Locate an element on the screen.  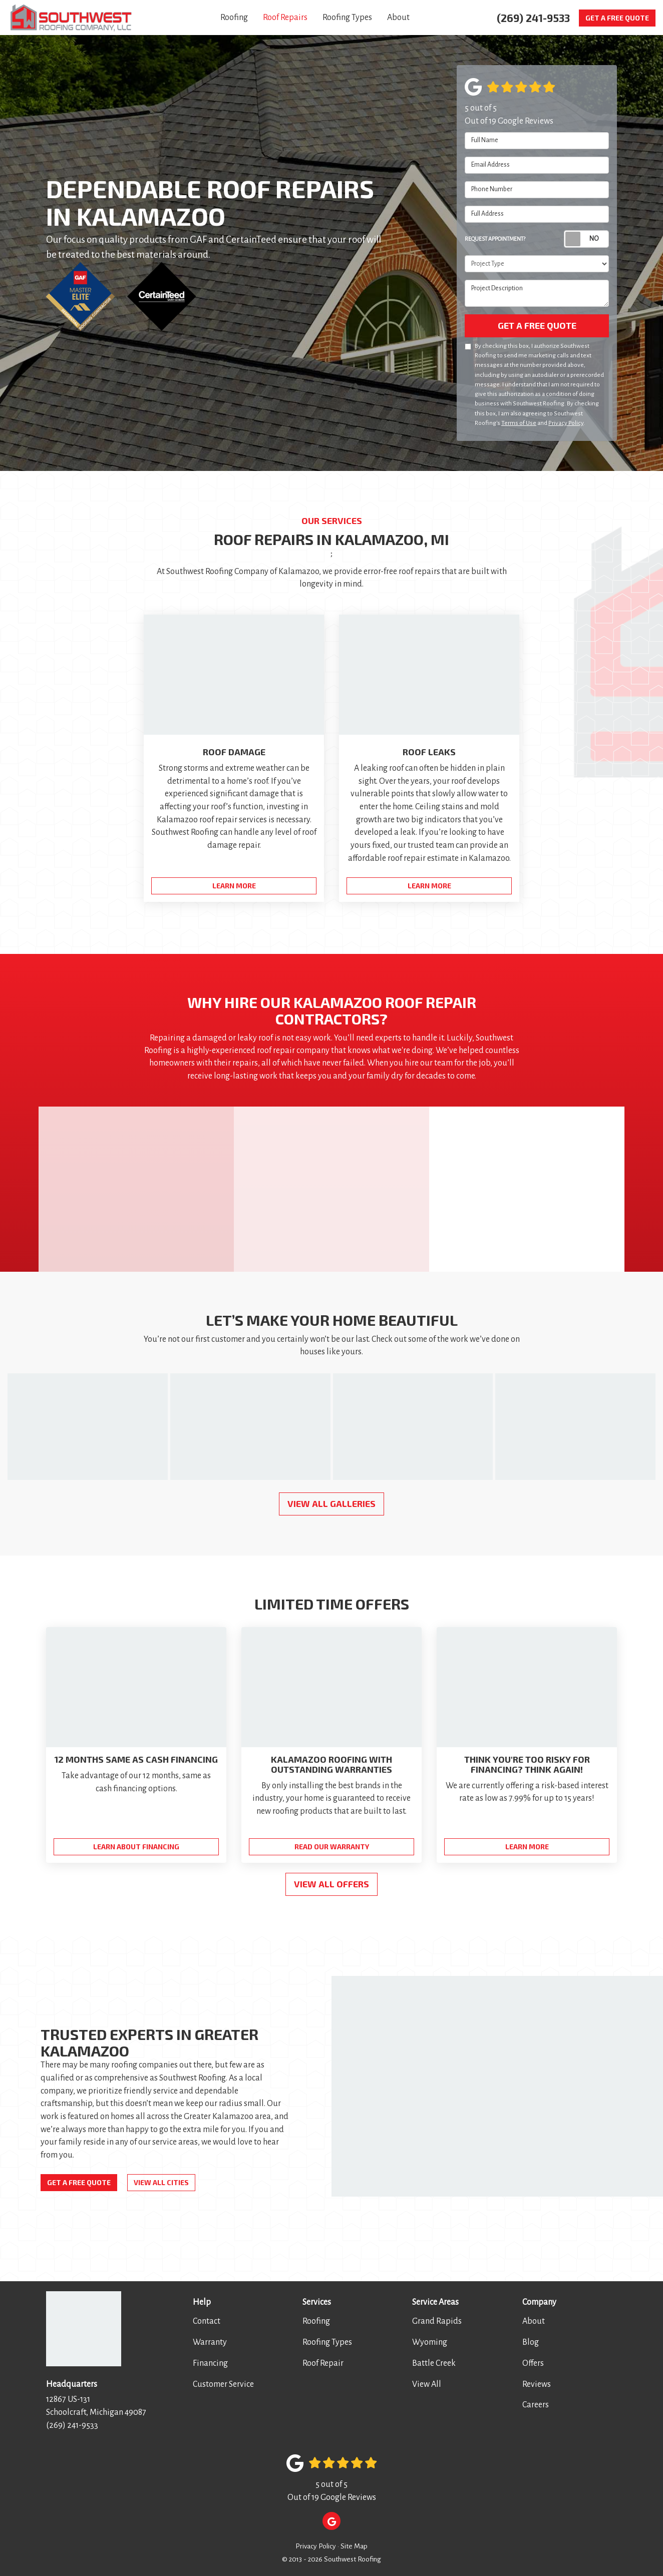
Roofing Types is located at coordinates (327, 2342).